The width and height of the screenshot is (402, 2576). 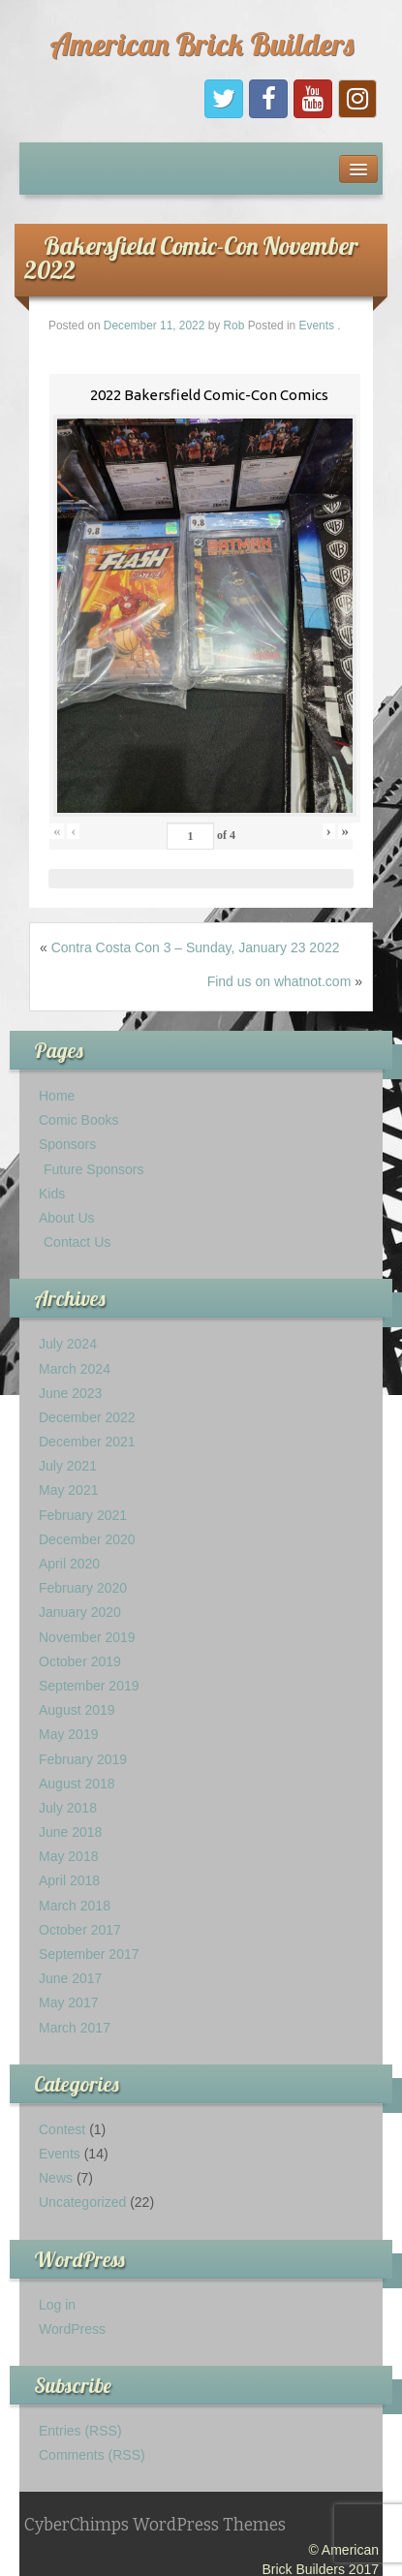 What do you see at coordinates (68, 1343) in the screenshot?
I see `July 2024` at bounding box center [68, 1343].